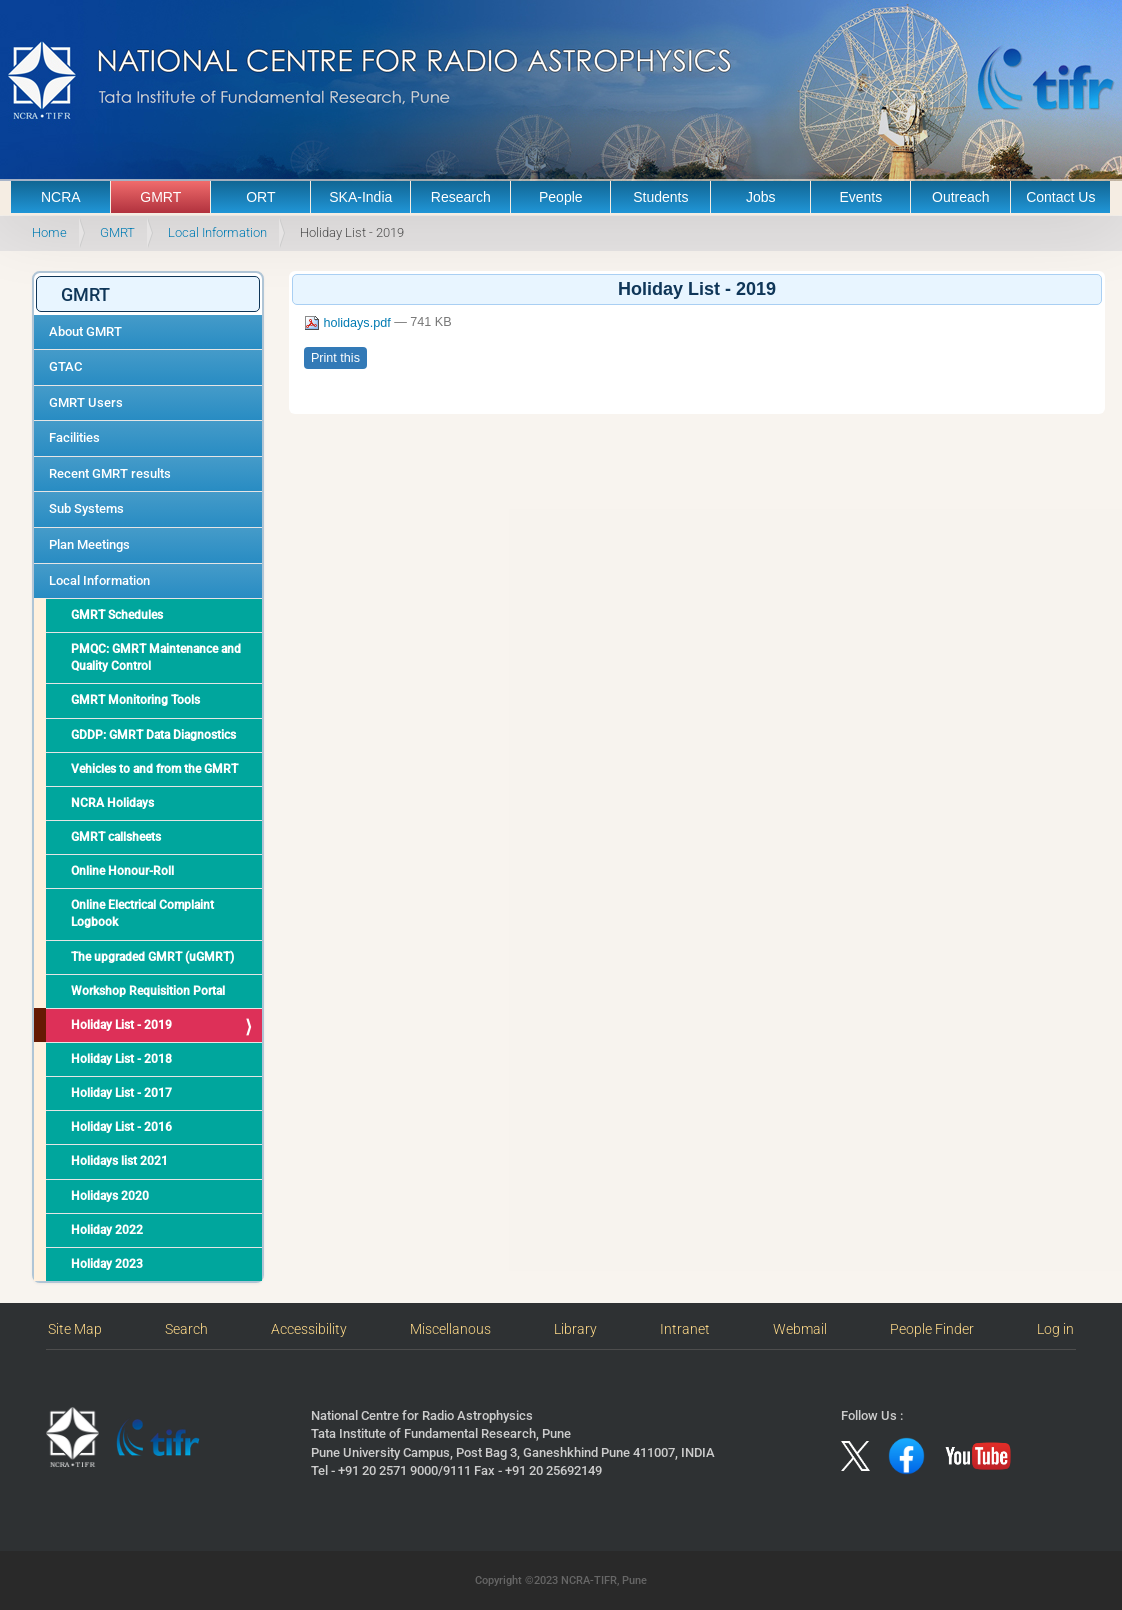 The image size is (1122, 1610). What do you see at coordinates (152, 957) in the screenshot?
I see `The upgraded GMRT (uGMRT)` at bounding box center [152, 957].